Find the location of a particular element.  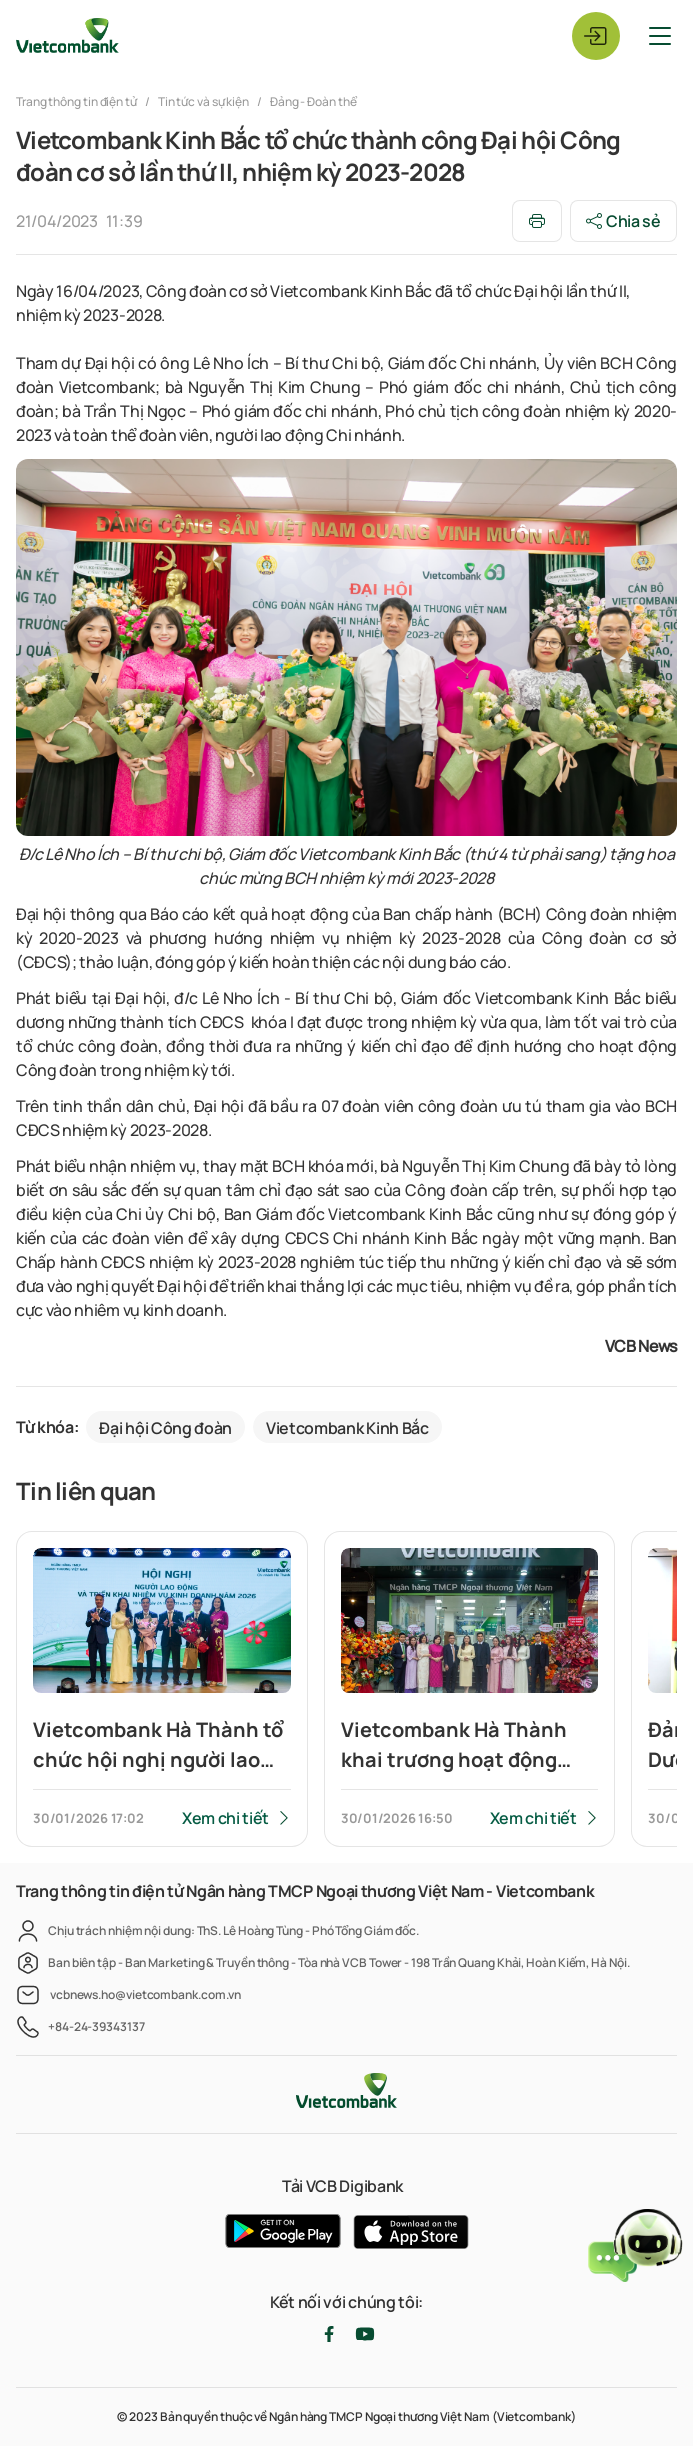

Trang thông tin điện tử is located at coordinates (77, 101).